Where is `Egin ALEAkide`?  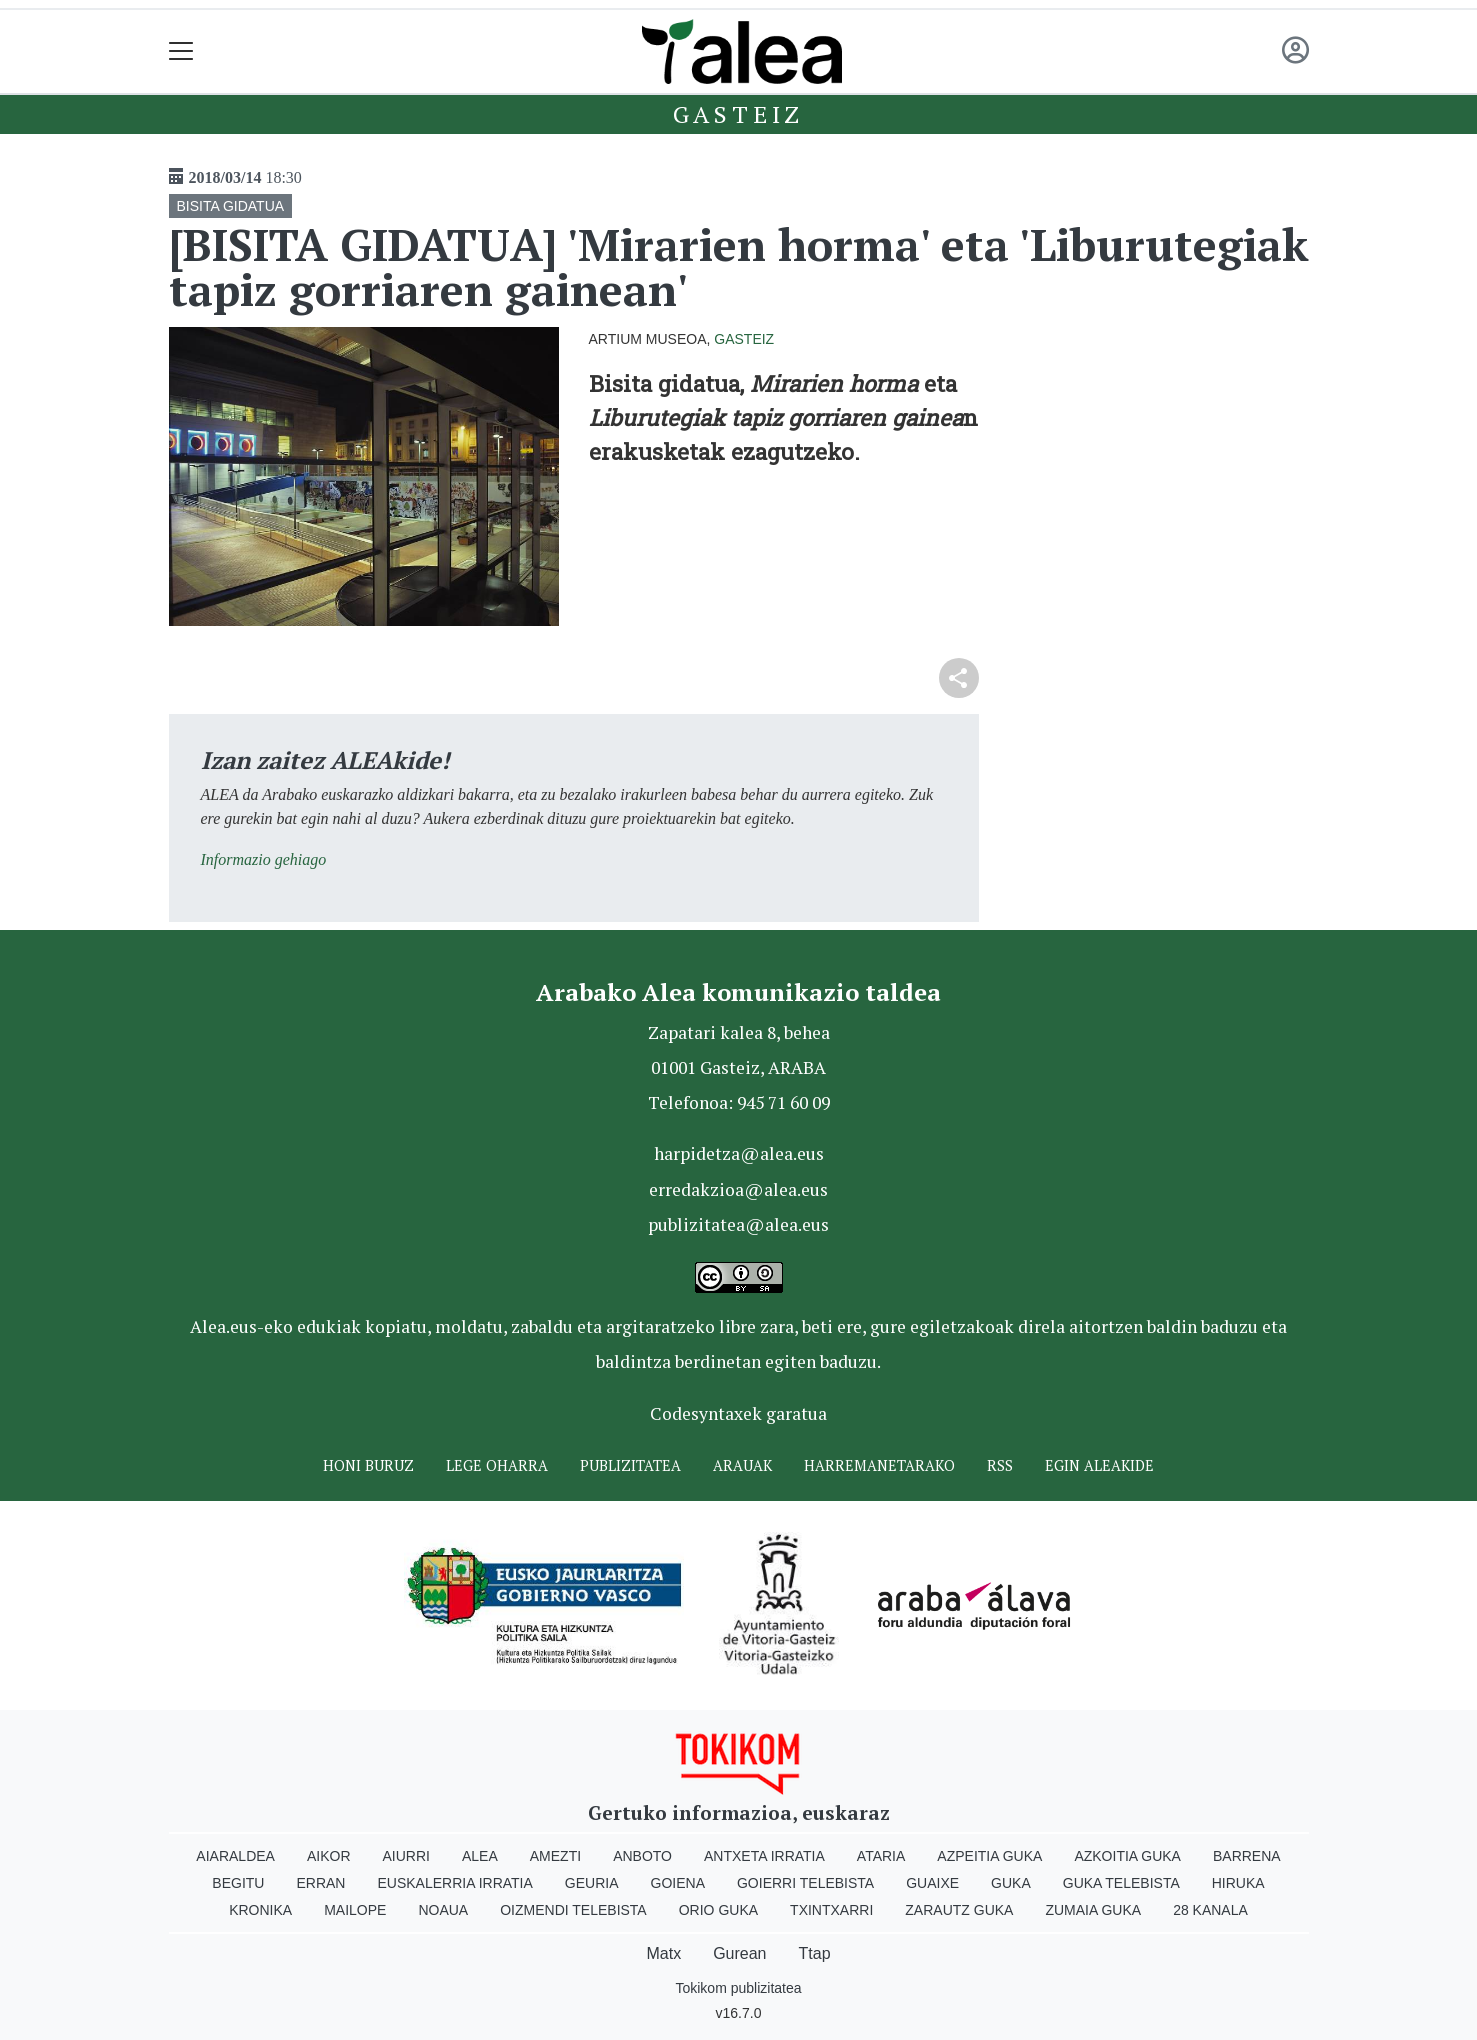
Egin ALEAkide is located at coordinates (1099, 1465).